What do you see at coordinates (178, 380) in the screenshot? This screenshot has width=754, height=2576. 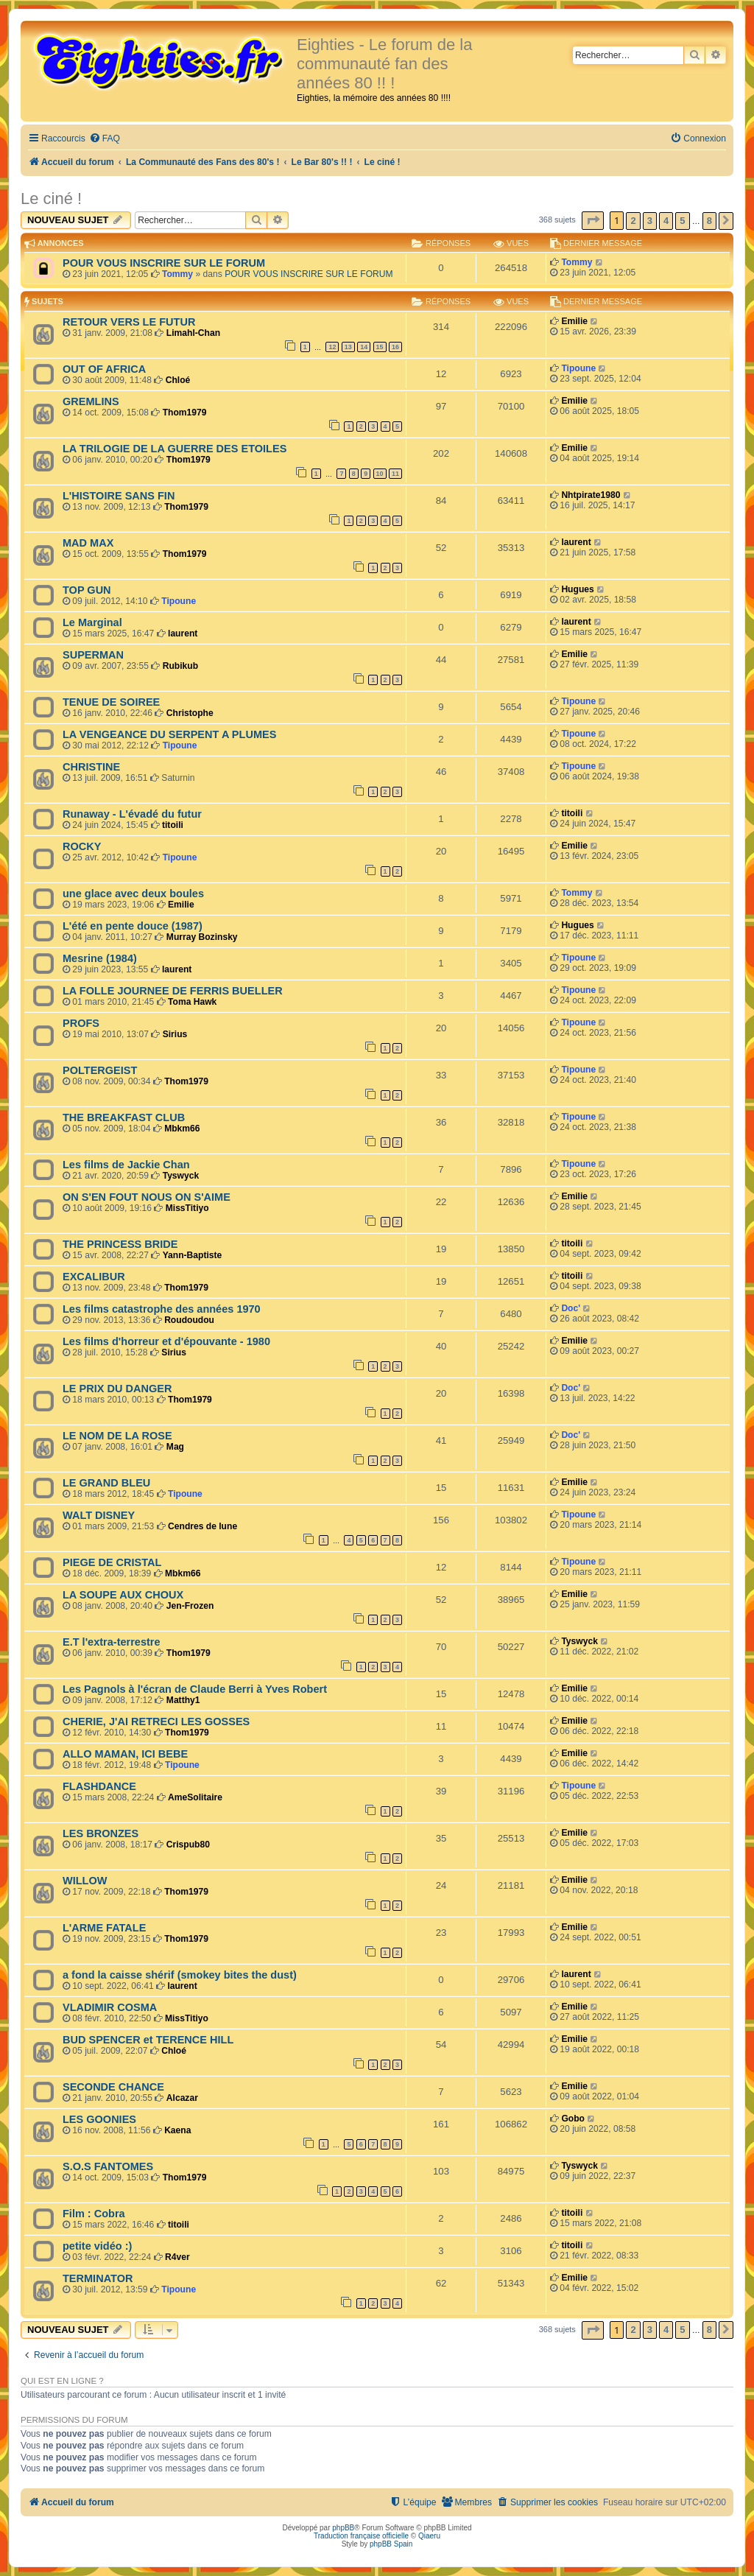 I see `Chloé` at bounding box center [178, 380].